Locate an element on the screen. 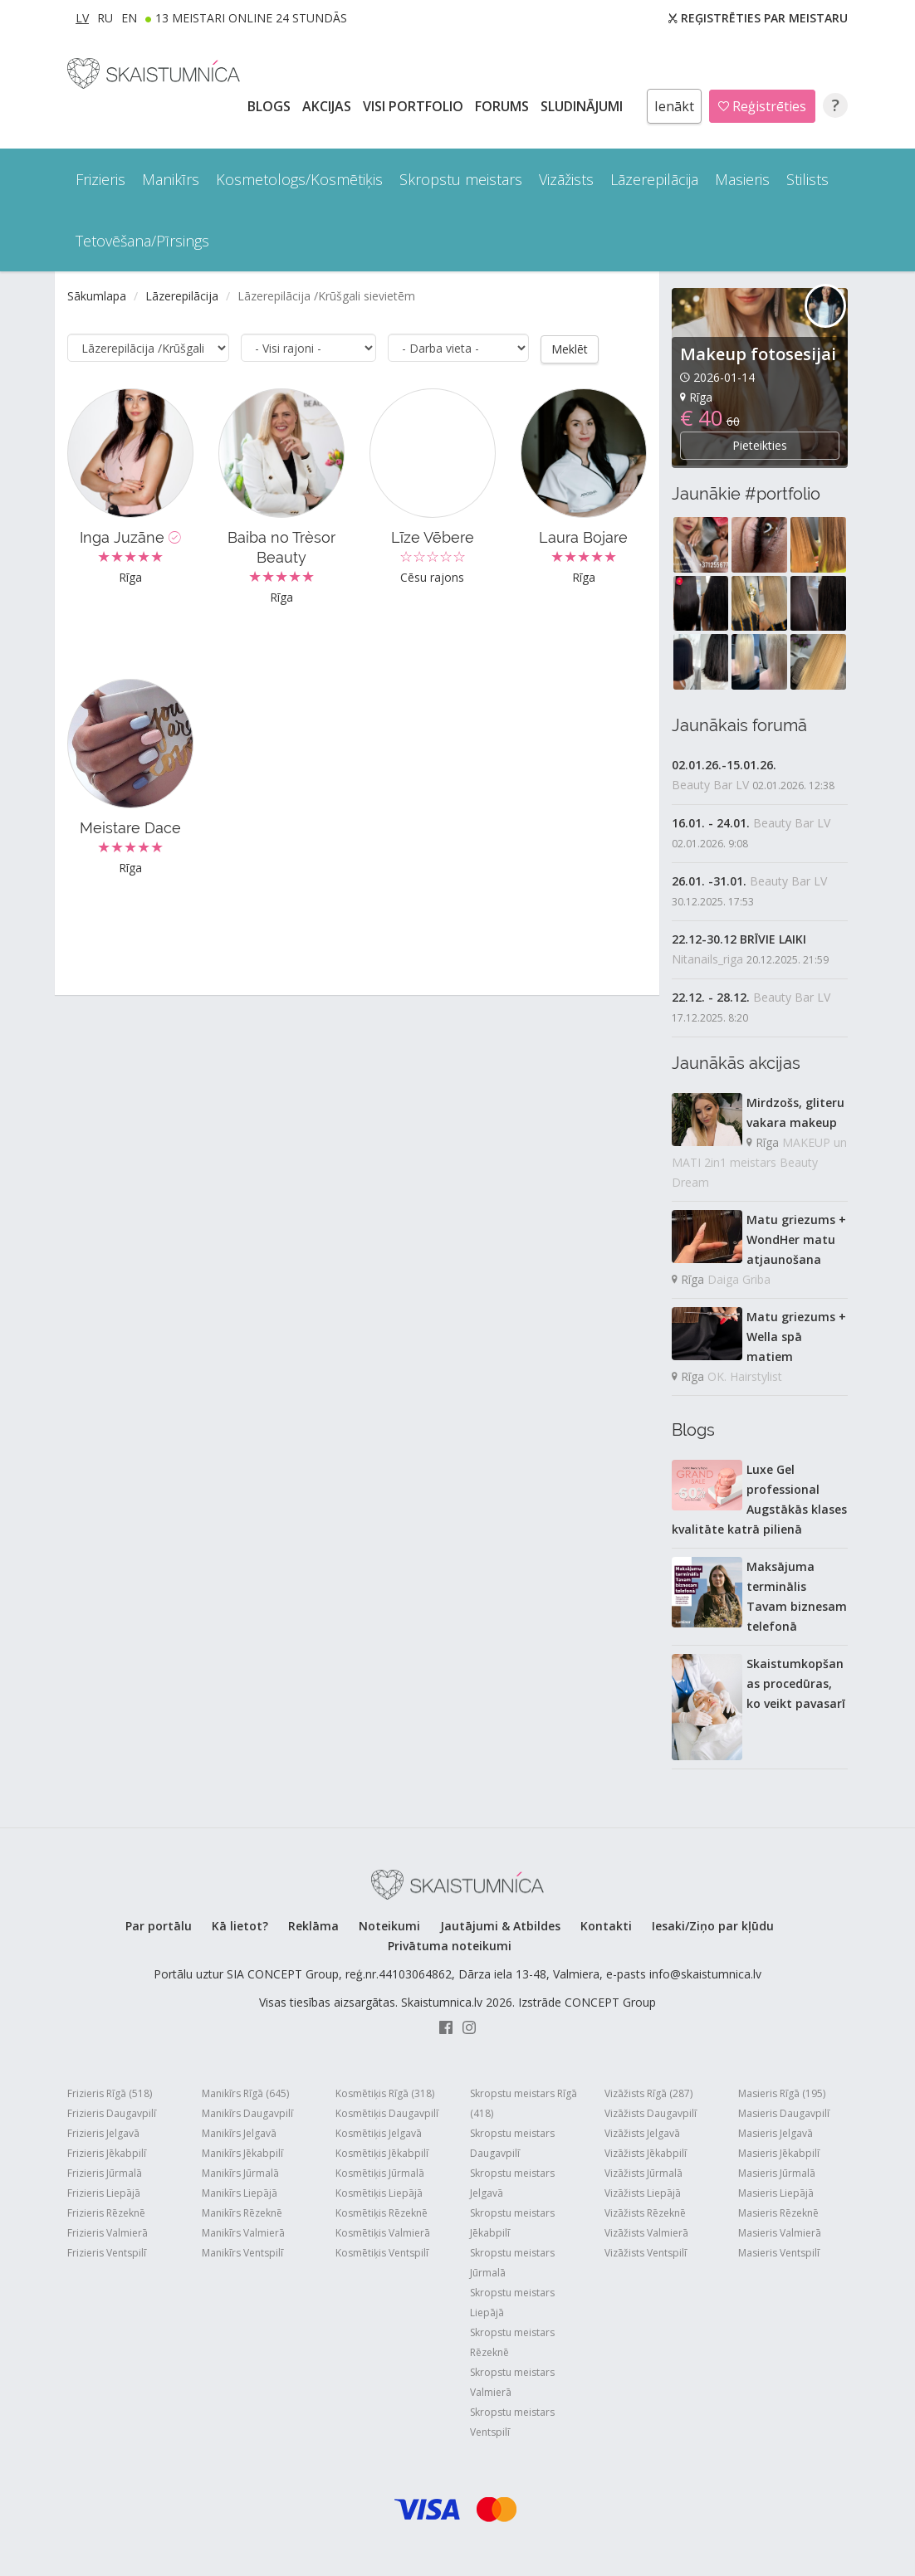 The image size is (915, 2576). Masieris Ventspilī is located at coordinates (779, 2253).